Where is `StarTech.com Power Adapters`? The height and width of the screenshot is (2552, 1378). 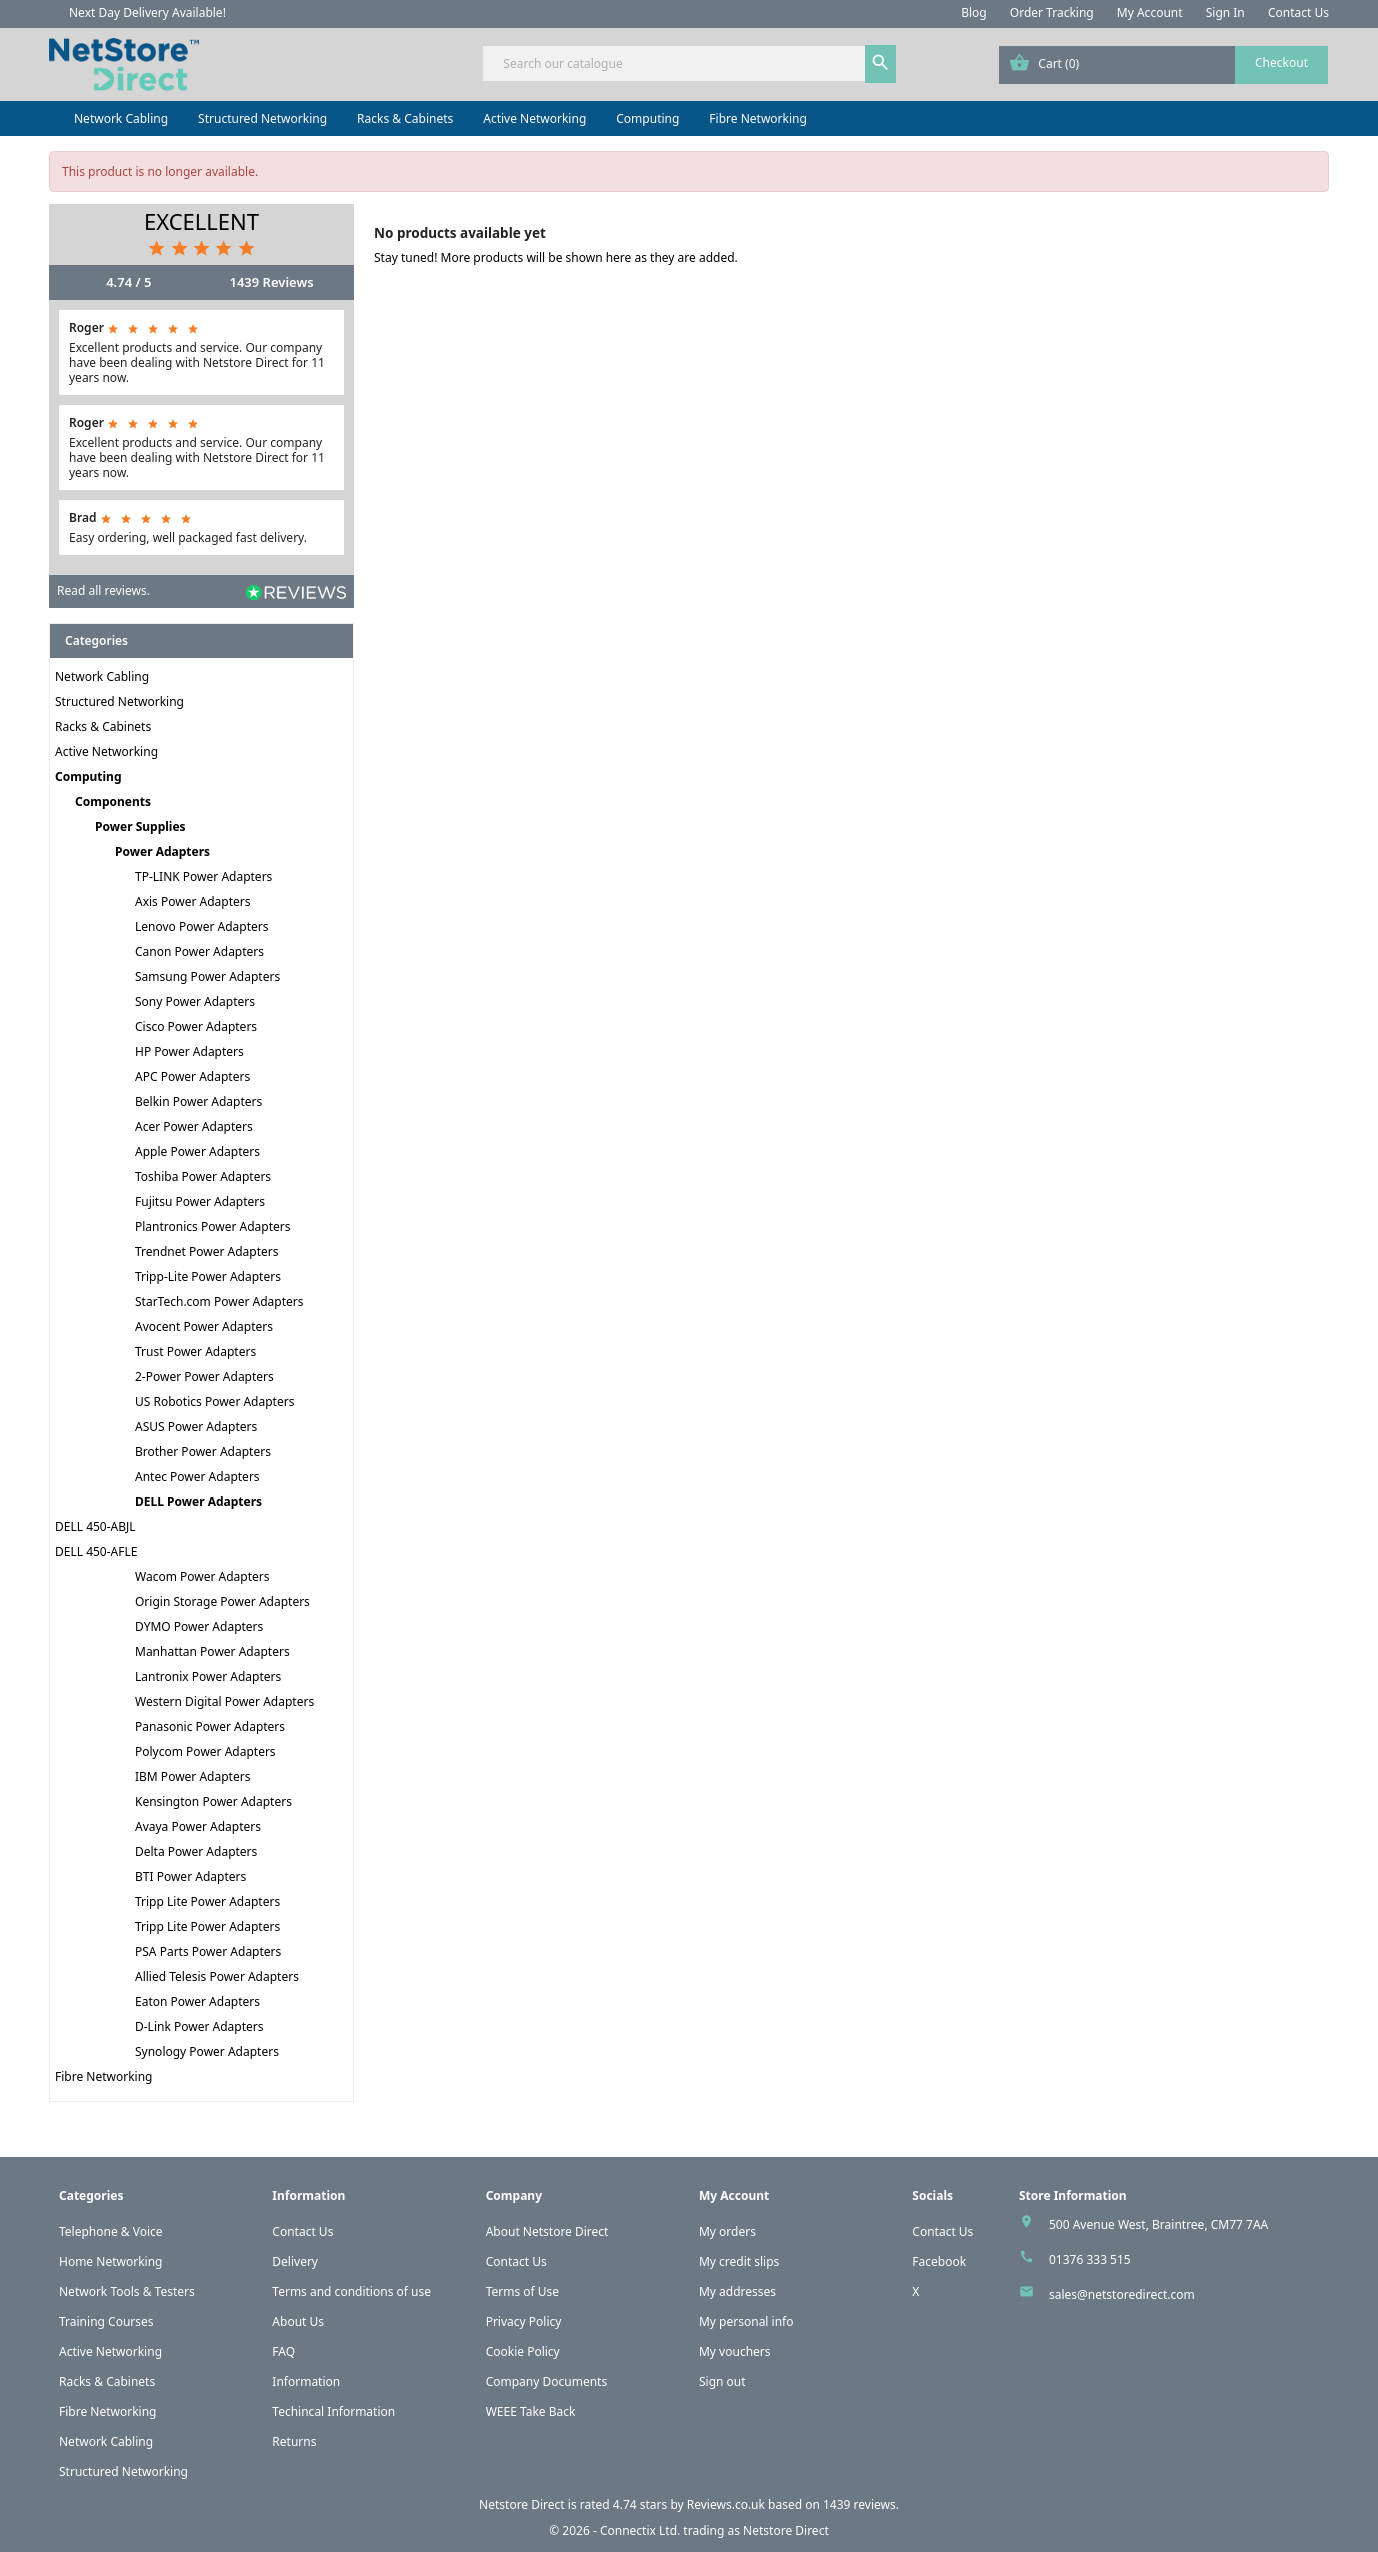 StarTech.com Power Adapters is located at coordinates (219, 1301).